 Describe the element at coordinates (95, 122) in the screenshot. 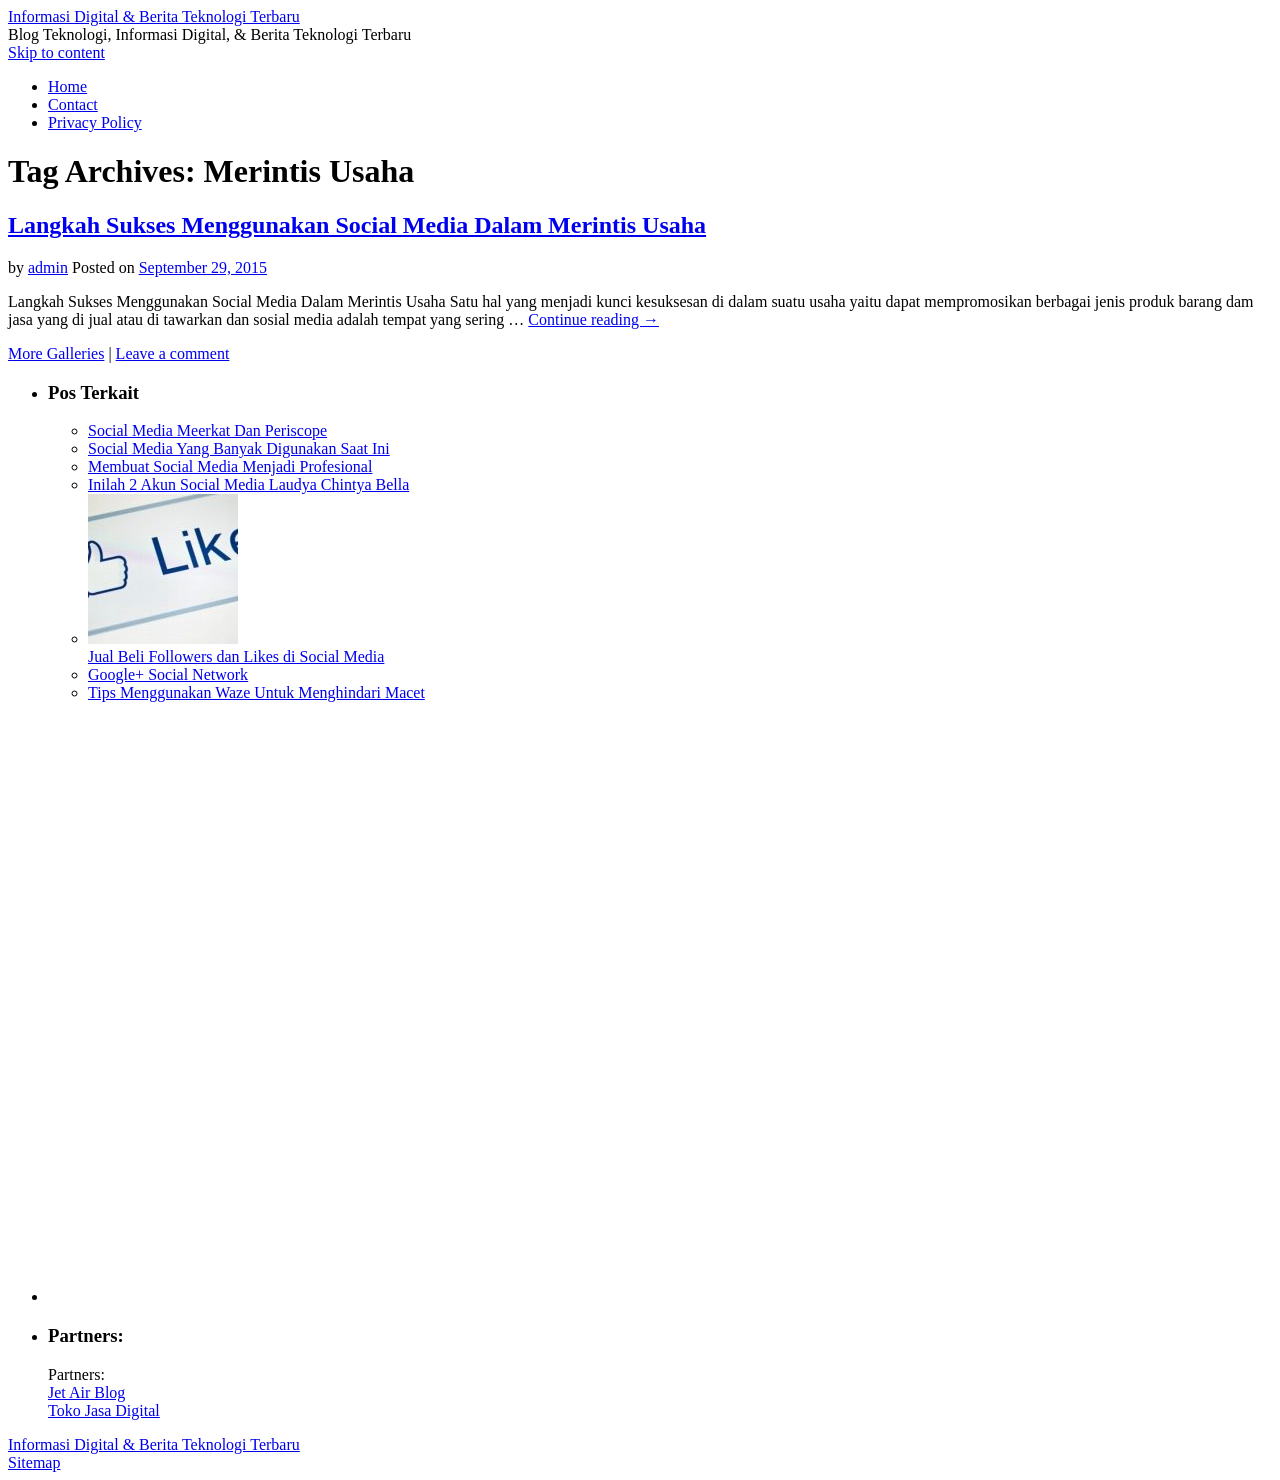

I see `Privacy Policy` at that location.